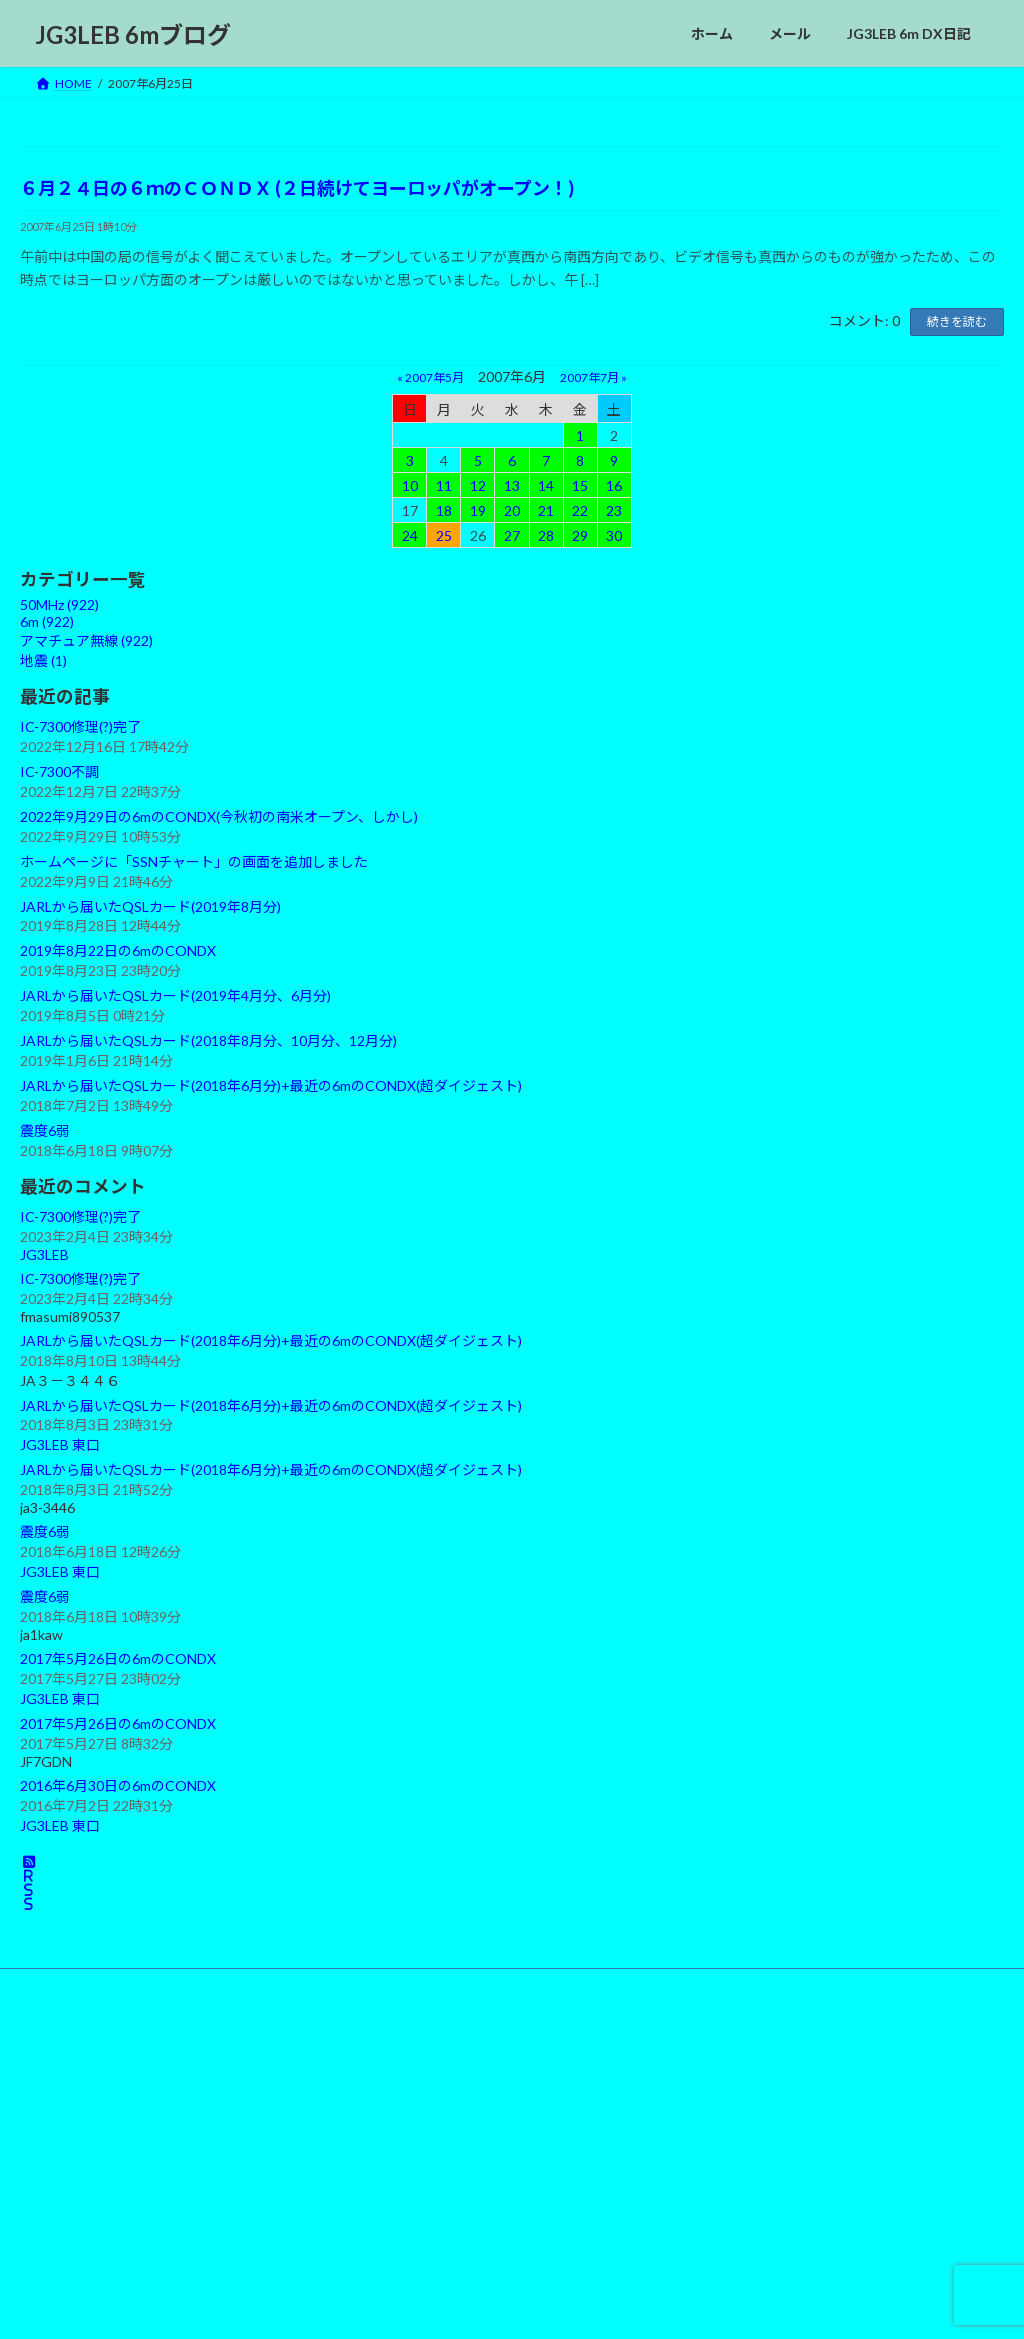  I want to click on « 2007年5月, so click(430, 376).